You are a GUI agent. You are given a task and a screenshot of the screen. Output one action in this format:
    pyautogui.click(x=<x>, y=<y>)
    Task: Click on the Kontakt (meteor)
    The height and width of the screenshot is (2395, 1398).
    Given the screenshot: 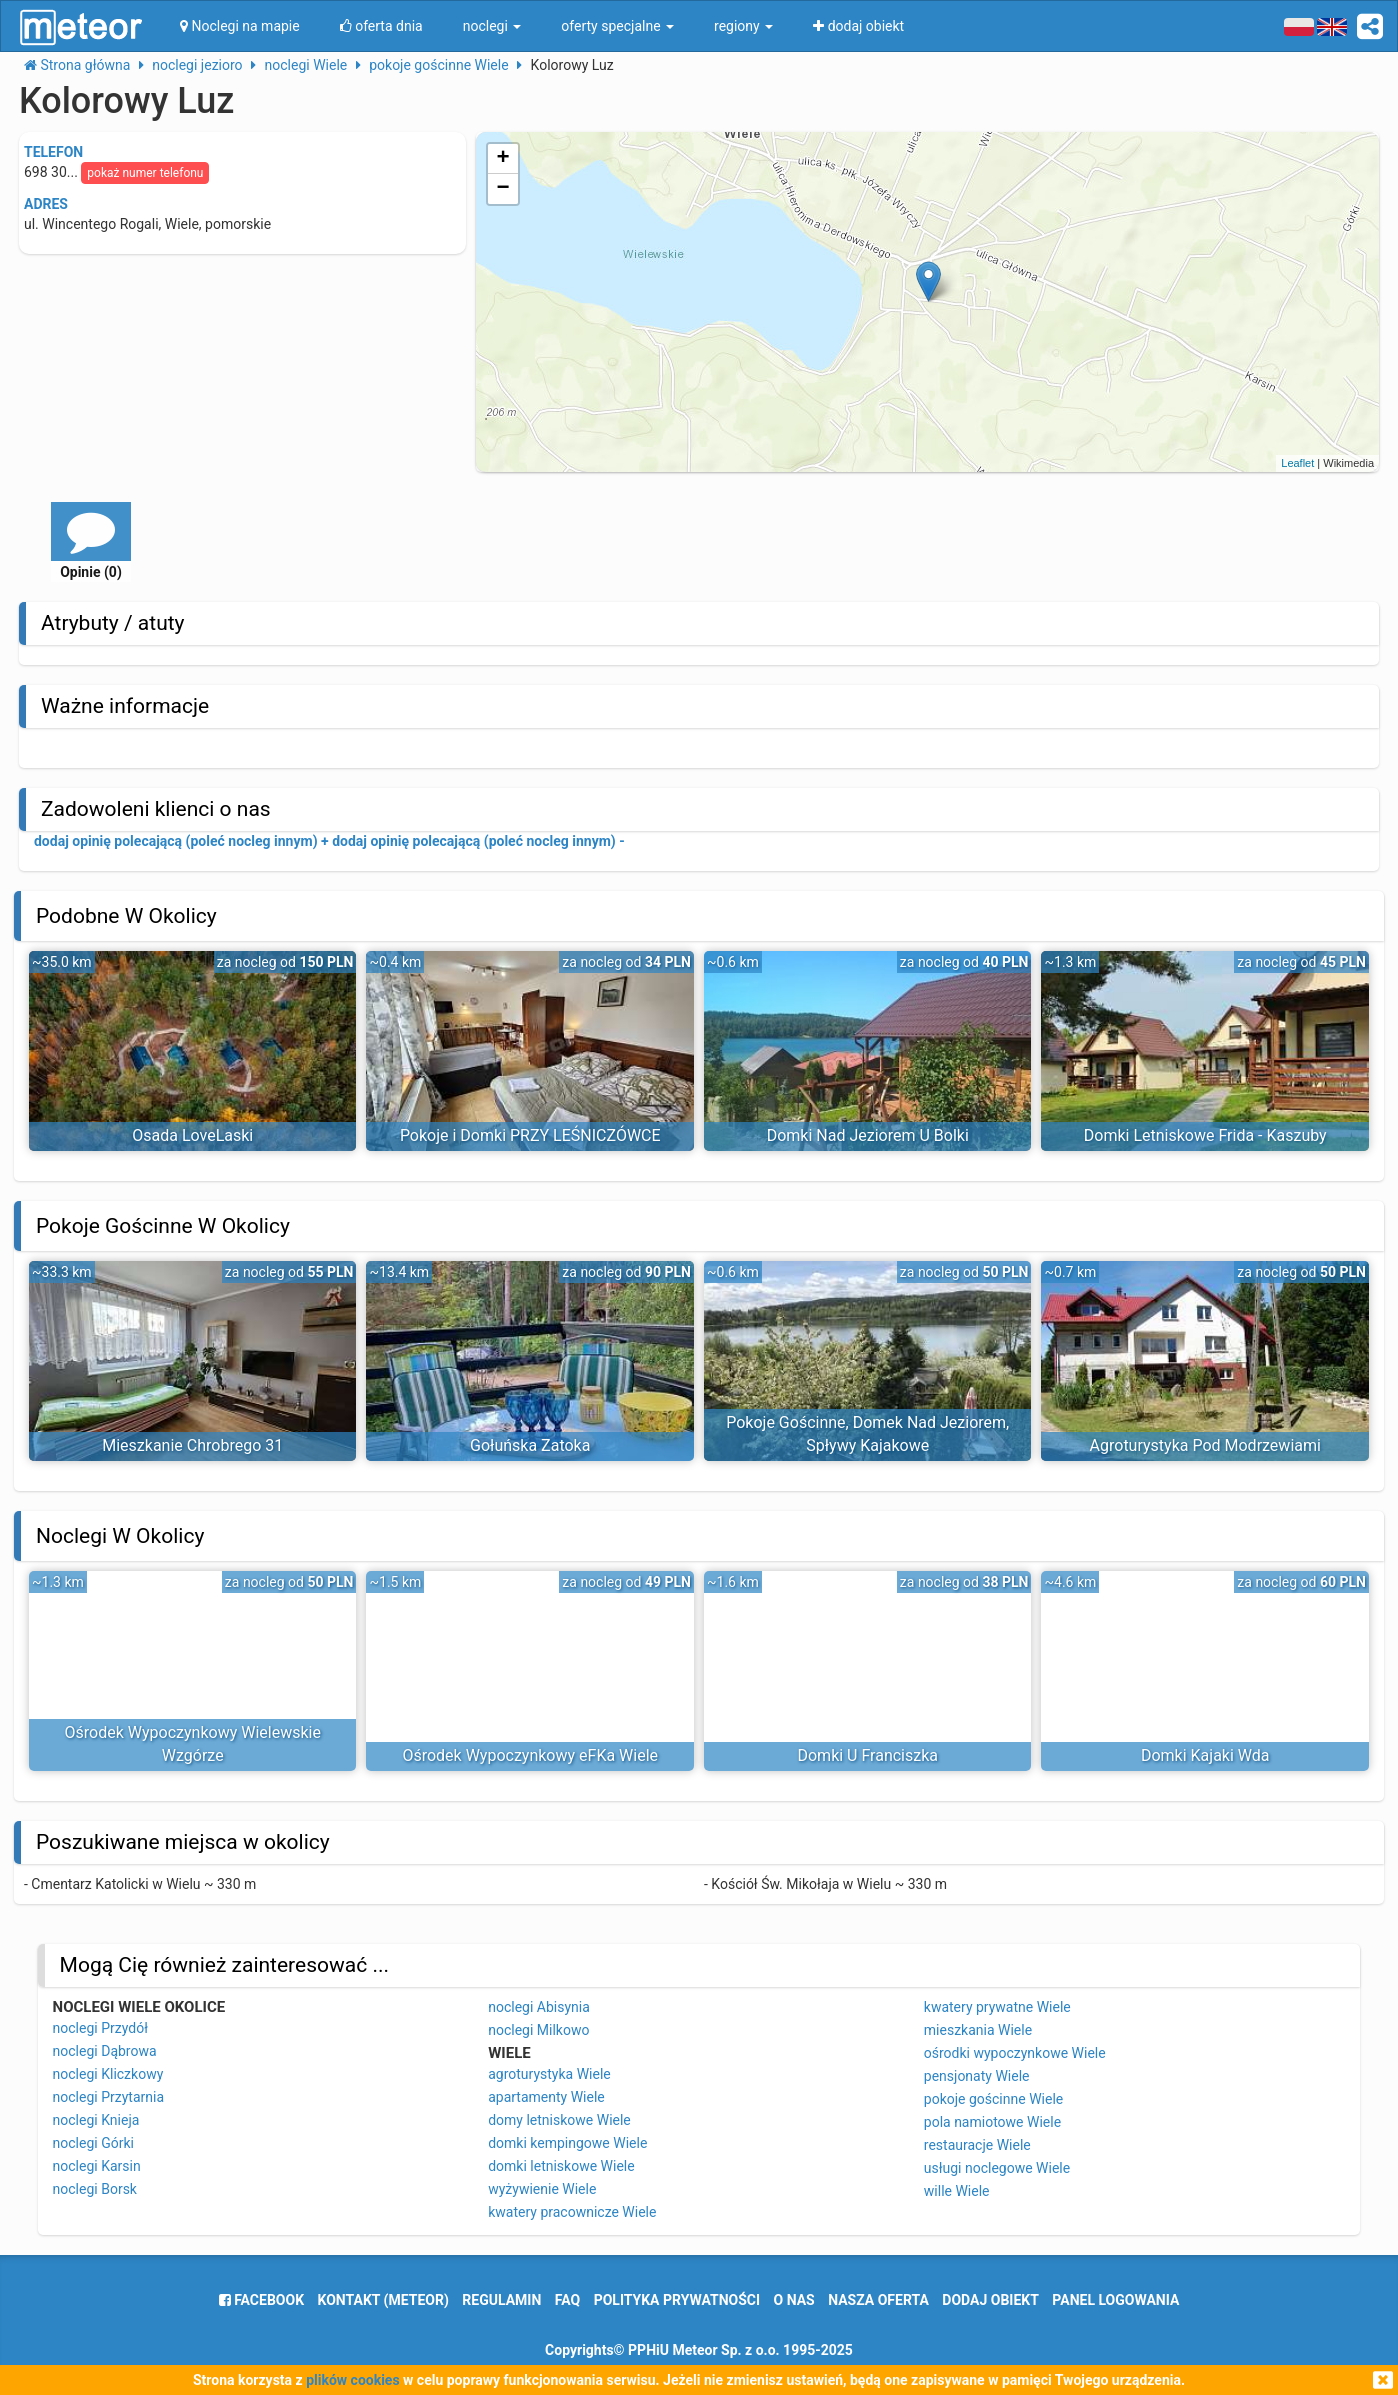 What is the action you would take?
    pyautogui.click(x=383, y=2300)
    